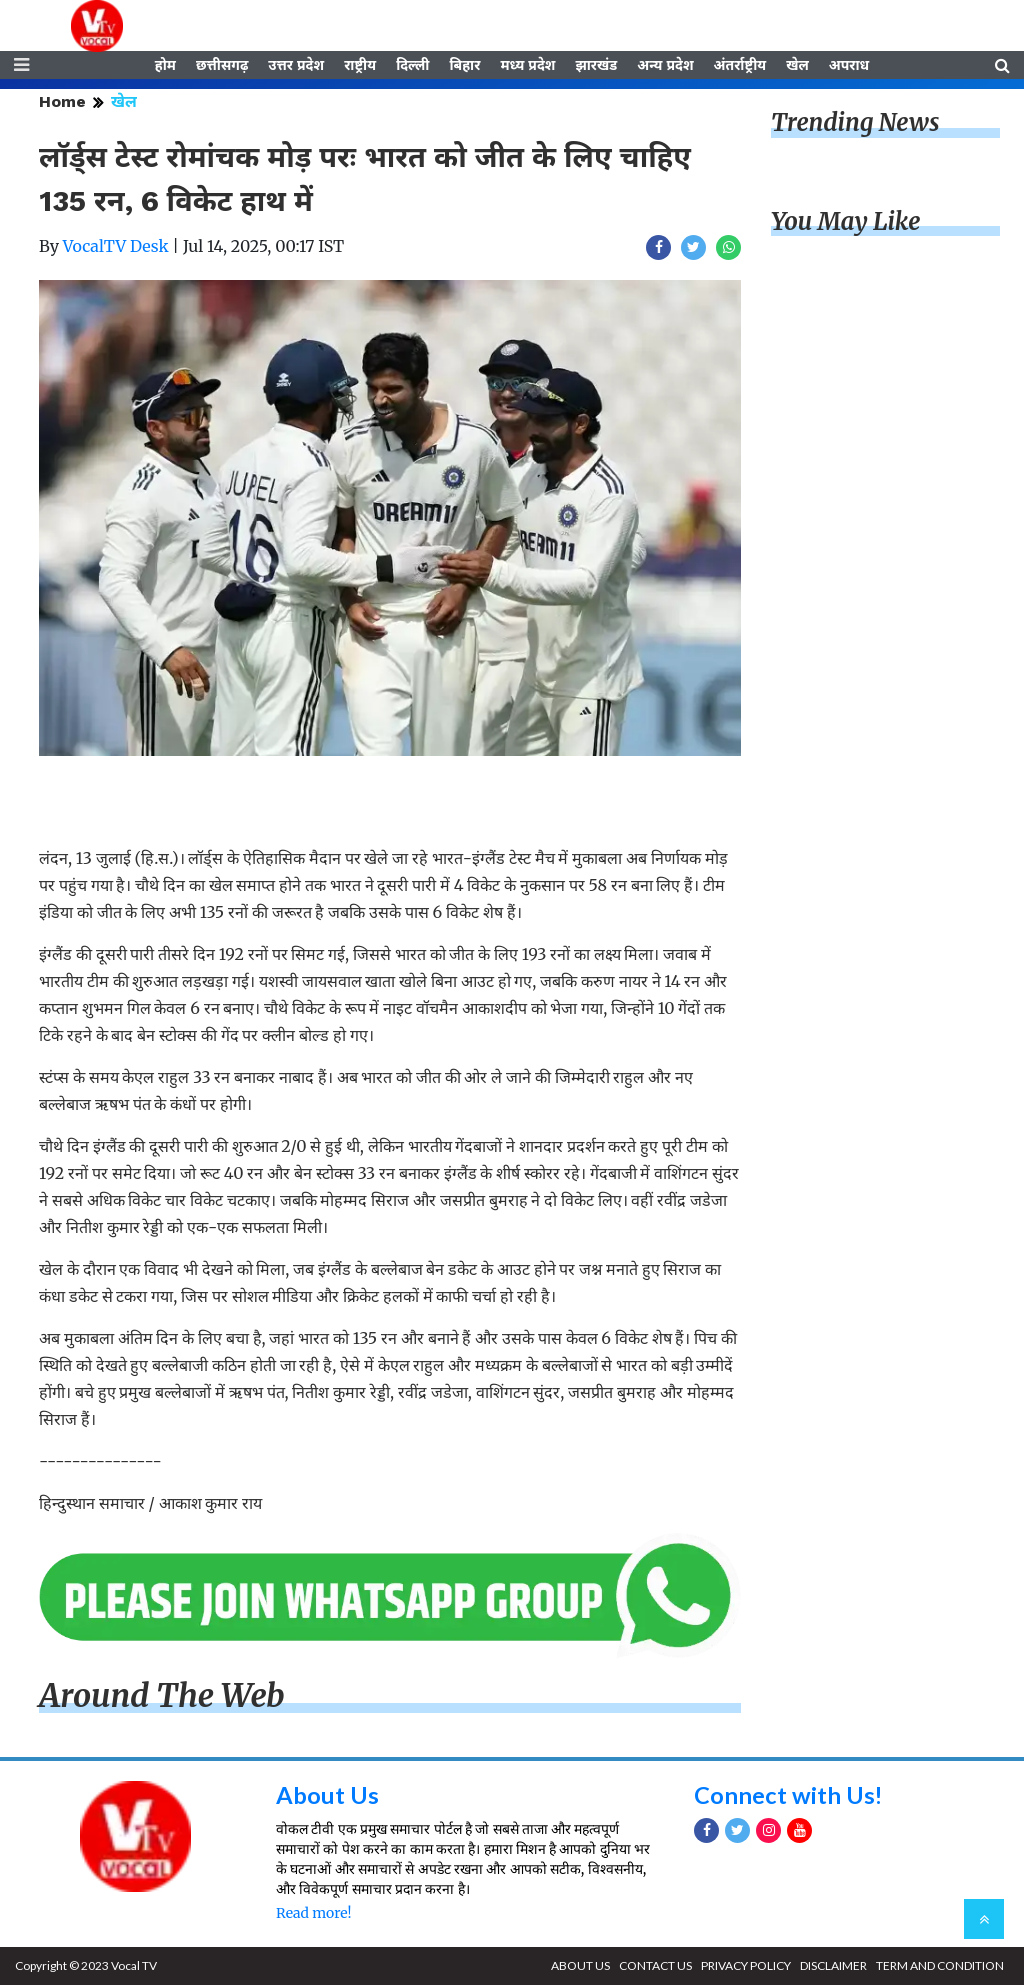 This screenshot has height=1988, width=1024. What do you see at coordinates (740, 67) in the screenshot?
I see `अंतर्राष्ट्रीय` at bounding box center [740, 67].